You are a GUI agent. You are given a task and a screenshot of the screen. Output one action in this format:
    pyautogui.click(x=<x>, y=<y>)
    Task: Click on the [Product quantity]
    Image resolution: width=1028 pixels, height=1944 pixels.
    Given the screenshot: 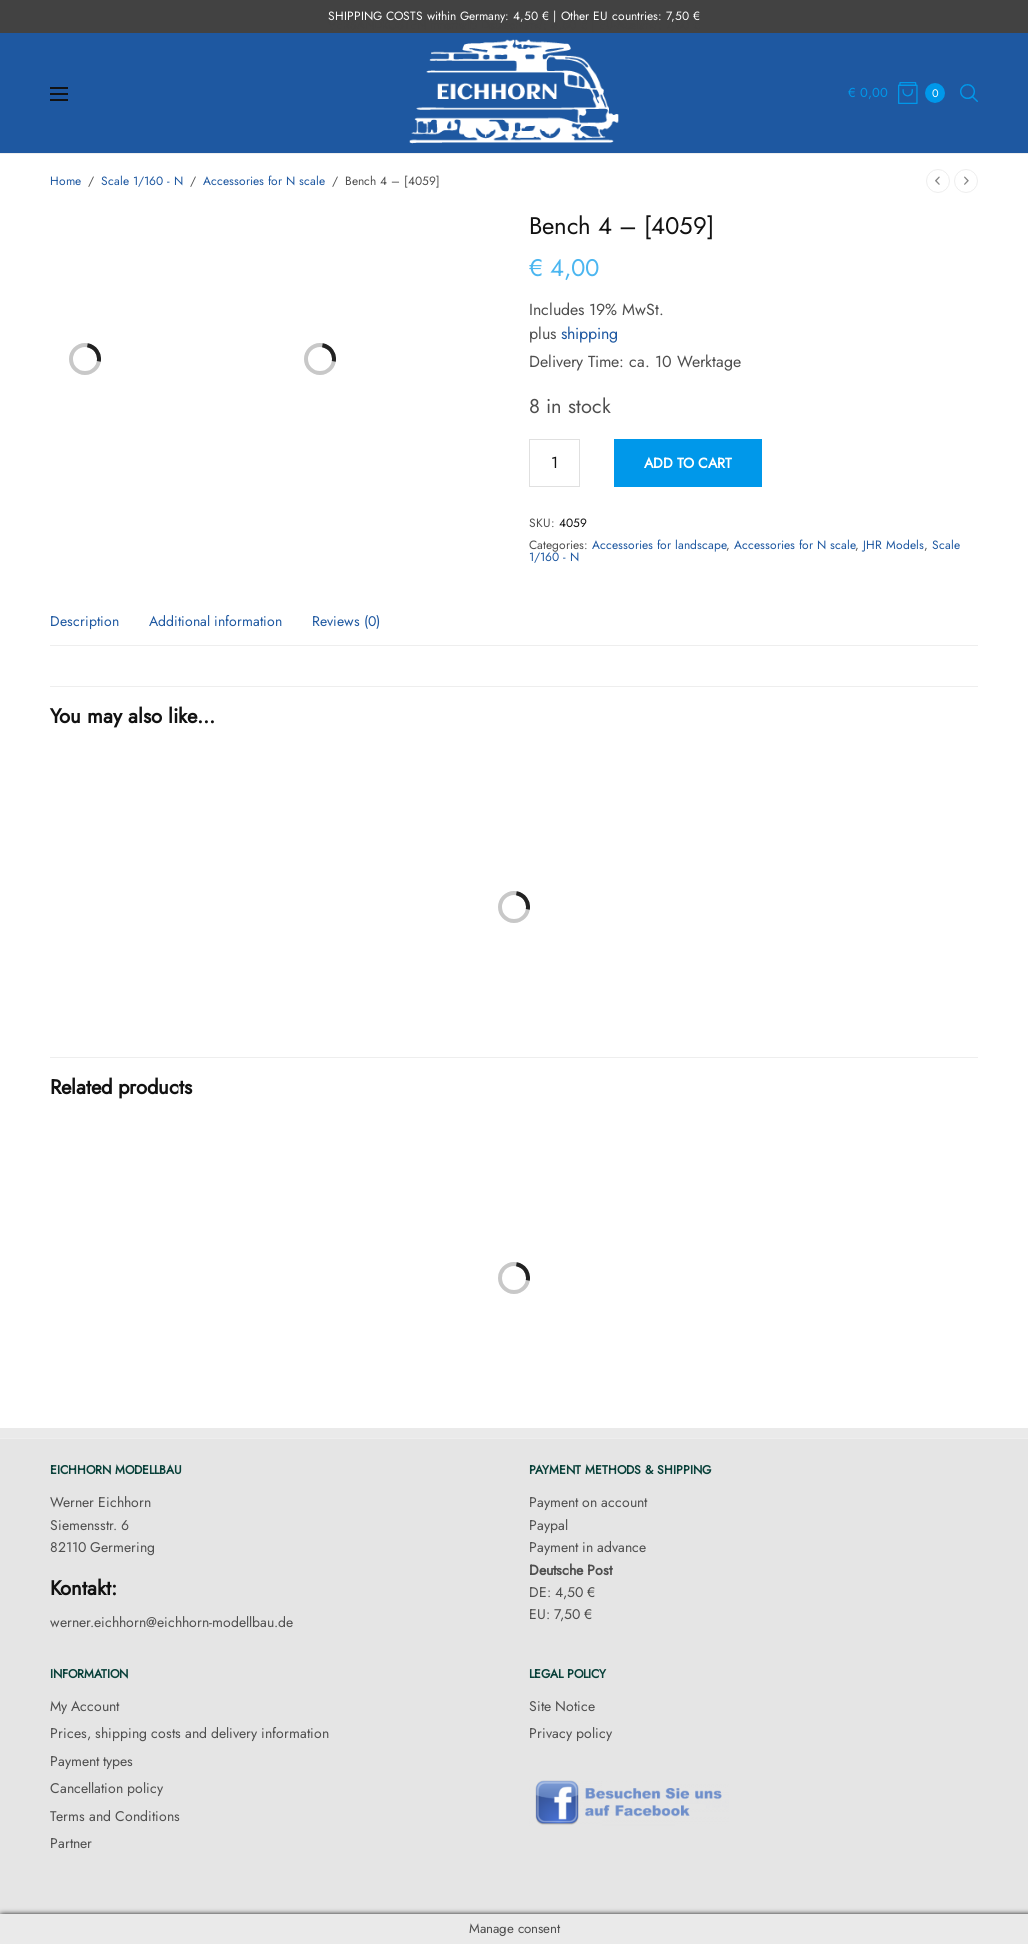 What is the action you would take?
    pyautogui.click(x=554, y=463)
    